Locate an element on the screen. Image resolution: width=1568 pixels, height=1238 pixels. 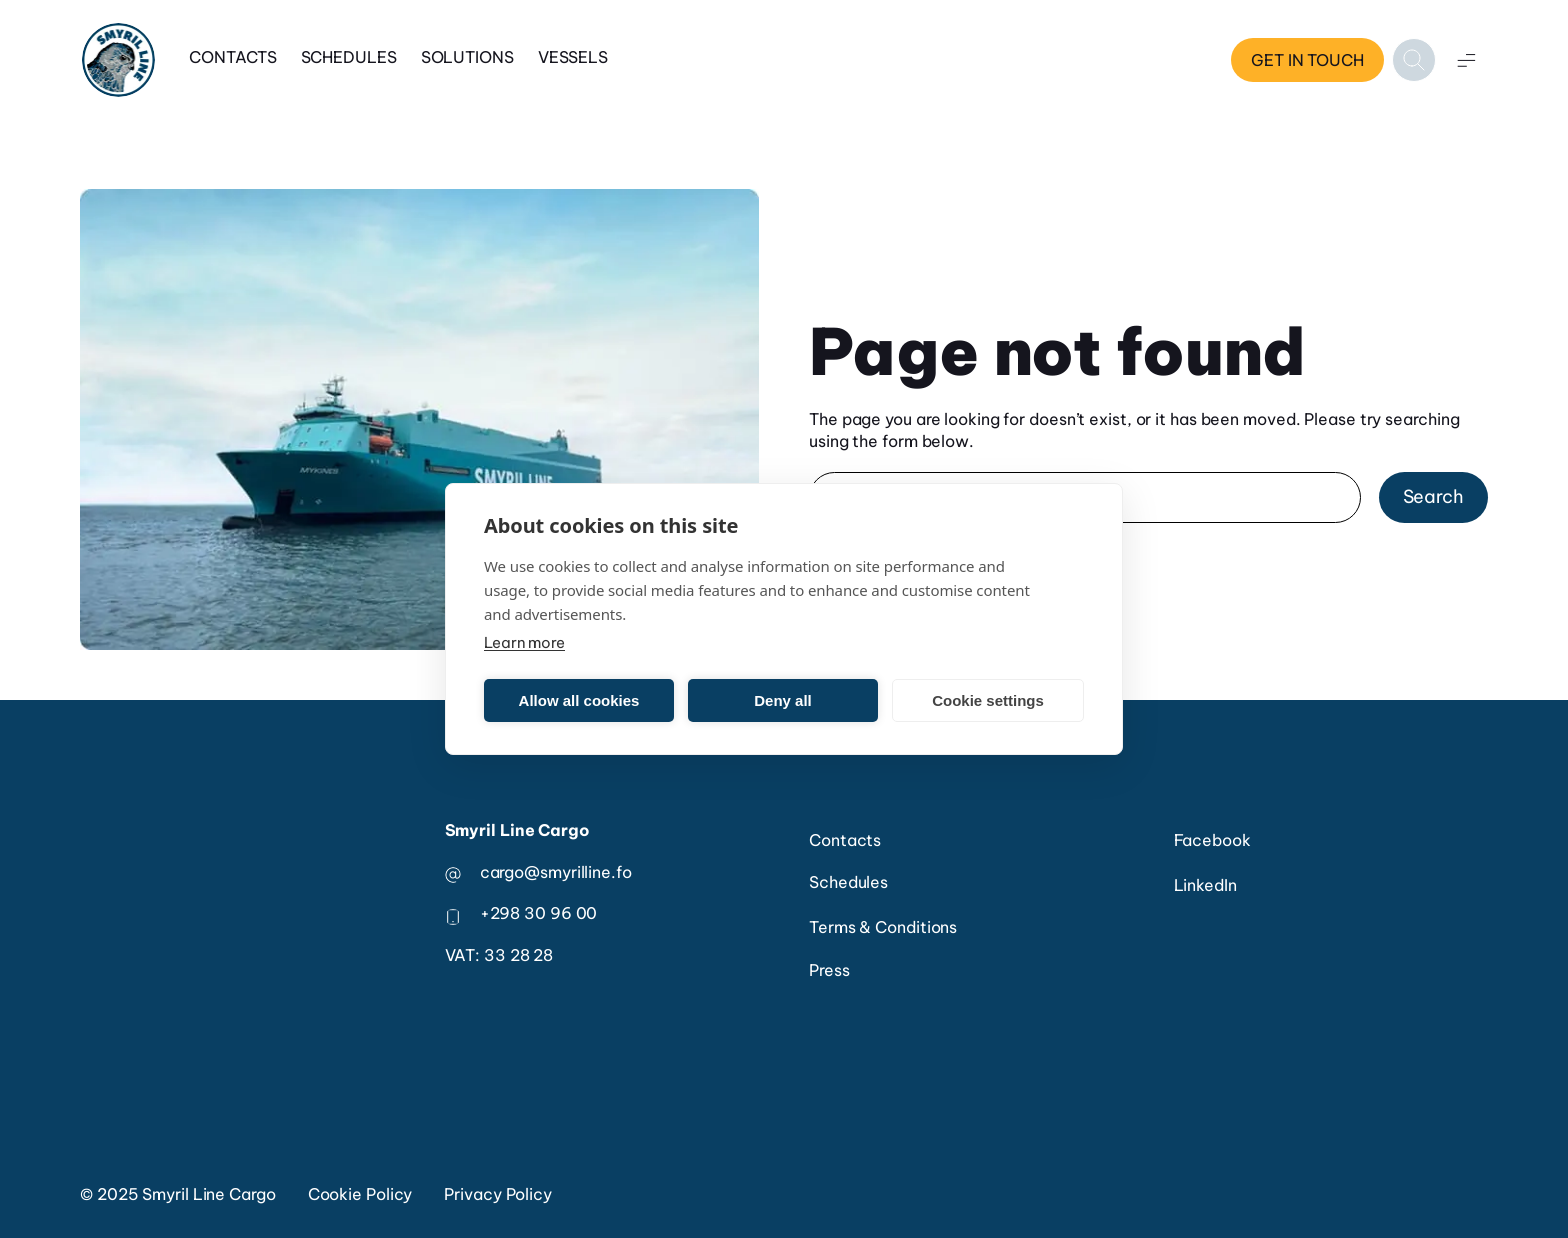
Solutions is located at coordinates (467, 57).